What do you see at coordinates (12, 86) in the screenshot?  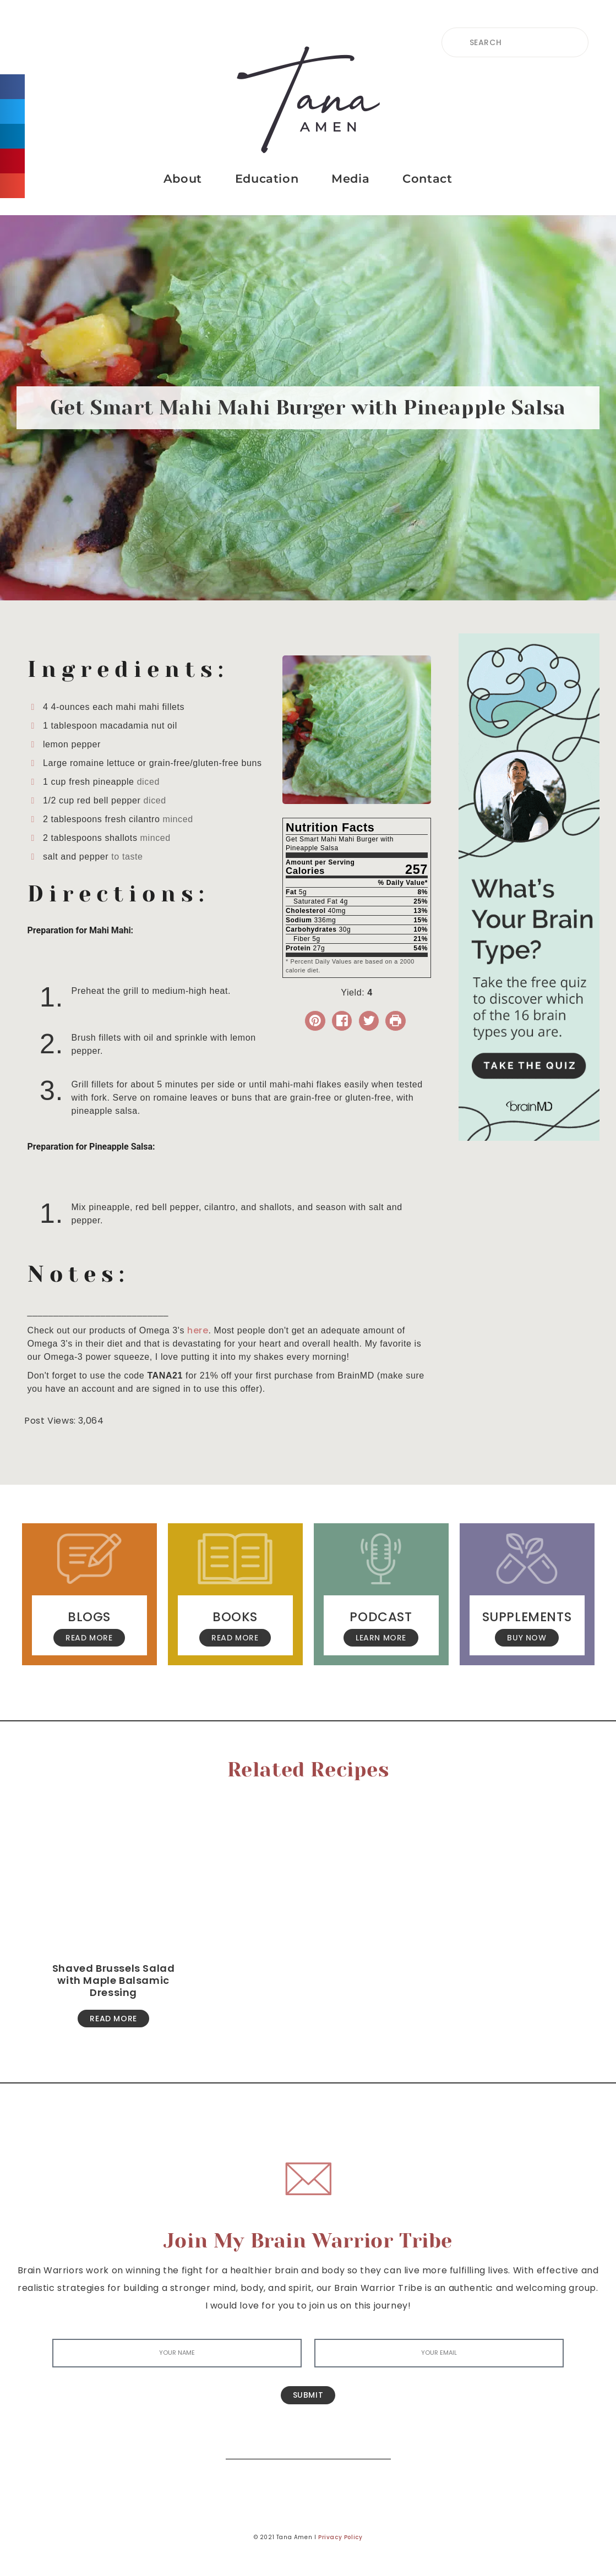 I see `[button]` at bounding box center [12, 86].